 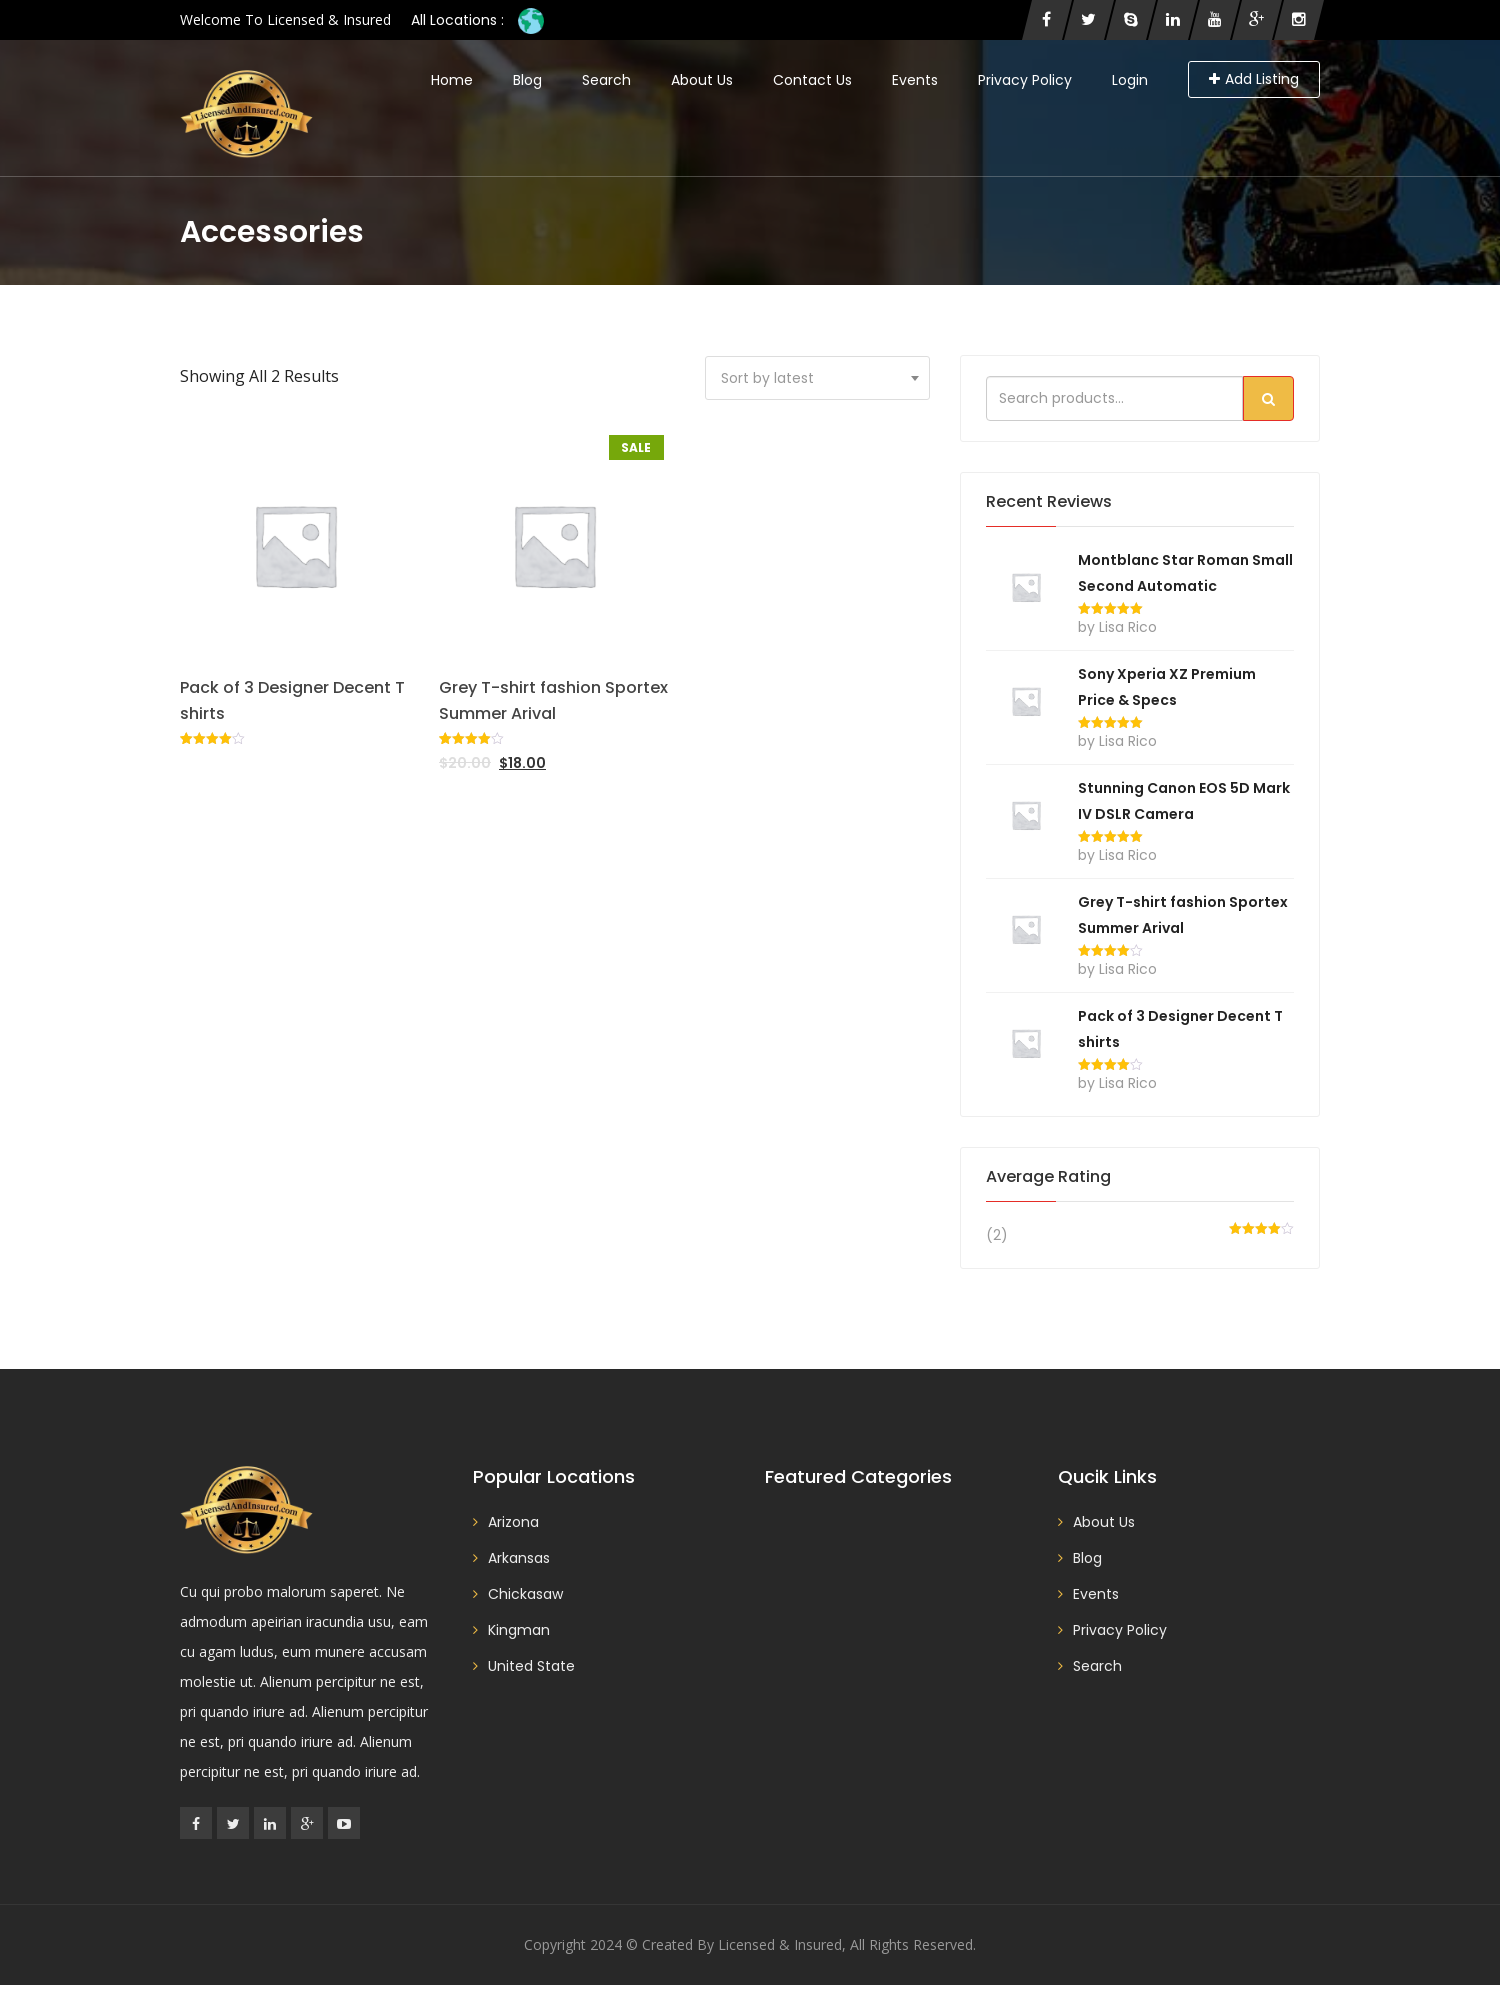 What do you see at coordinates (817, 378) in the screenshot?
I see `[combobox]` at bounding box center [817, 378].